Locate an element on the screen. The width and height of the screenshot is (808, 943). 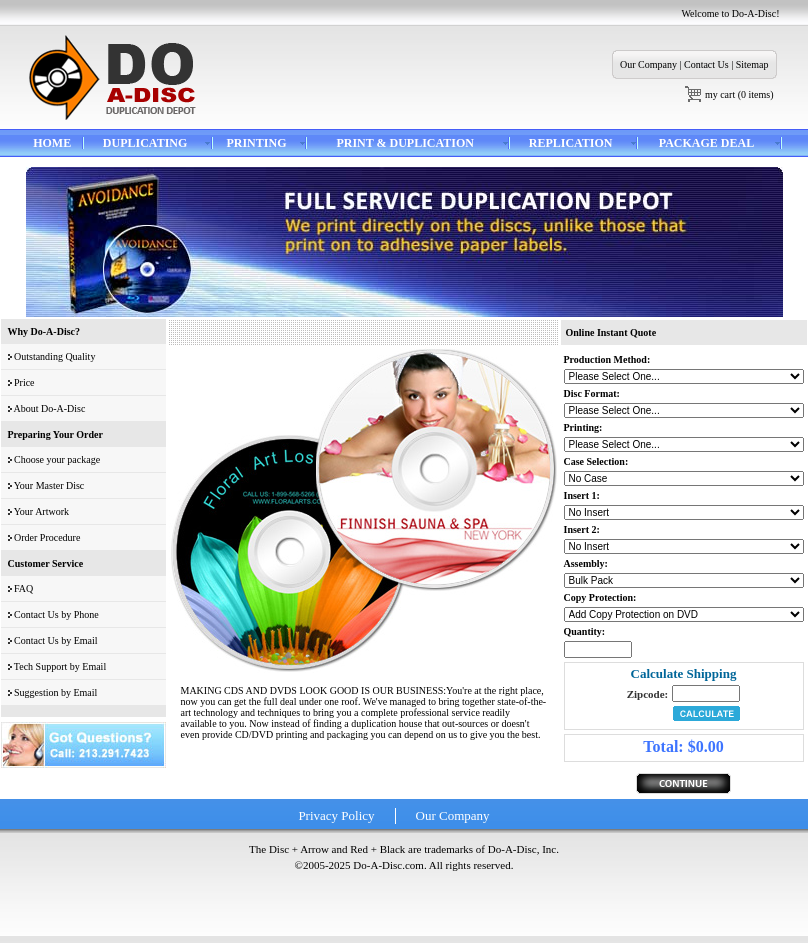
Contact Us is located at coordinates (706, 64).